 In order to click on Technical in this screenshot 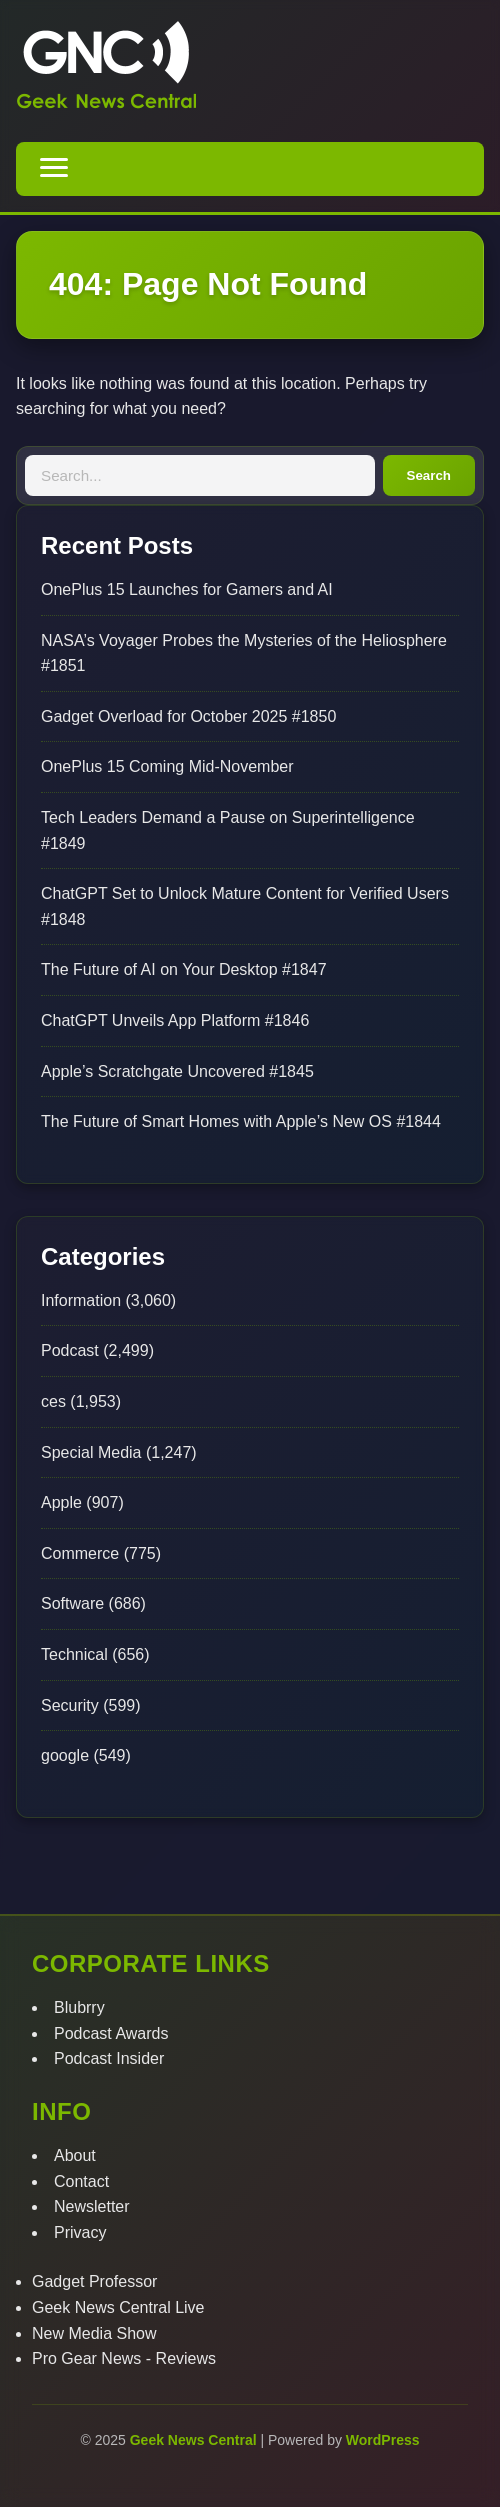, I will do `click(74, 1654)`.